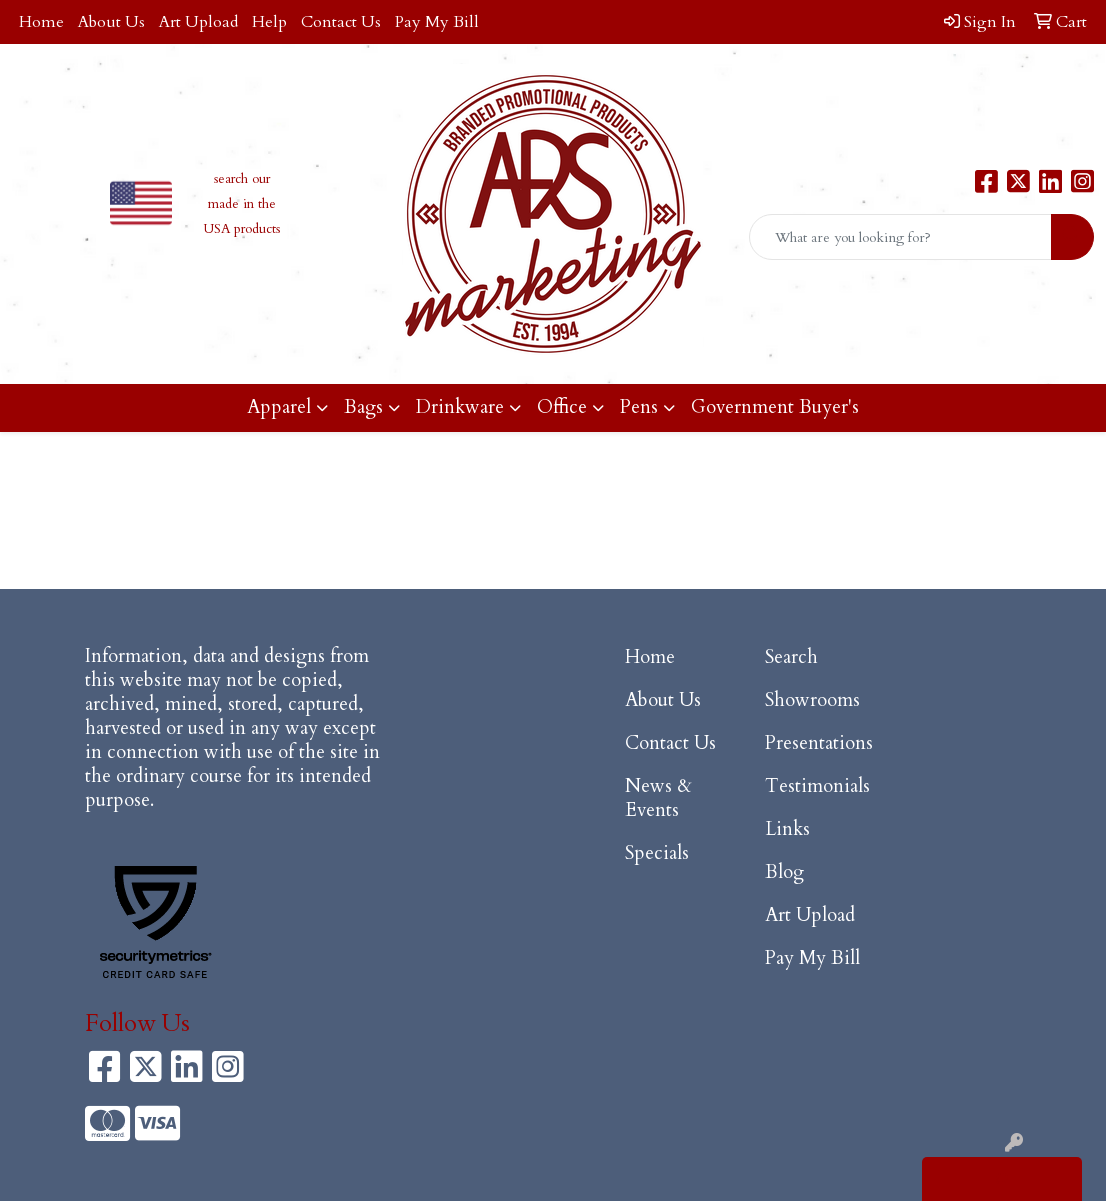 This screenshot has height=1201, width=1106. I want to click on Art Upload, so click(198, 22).